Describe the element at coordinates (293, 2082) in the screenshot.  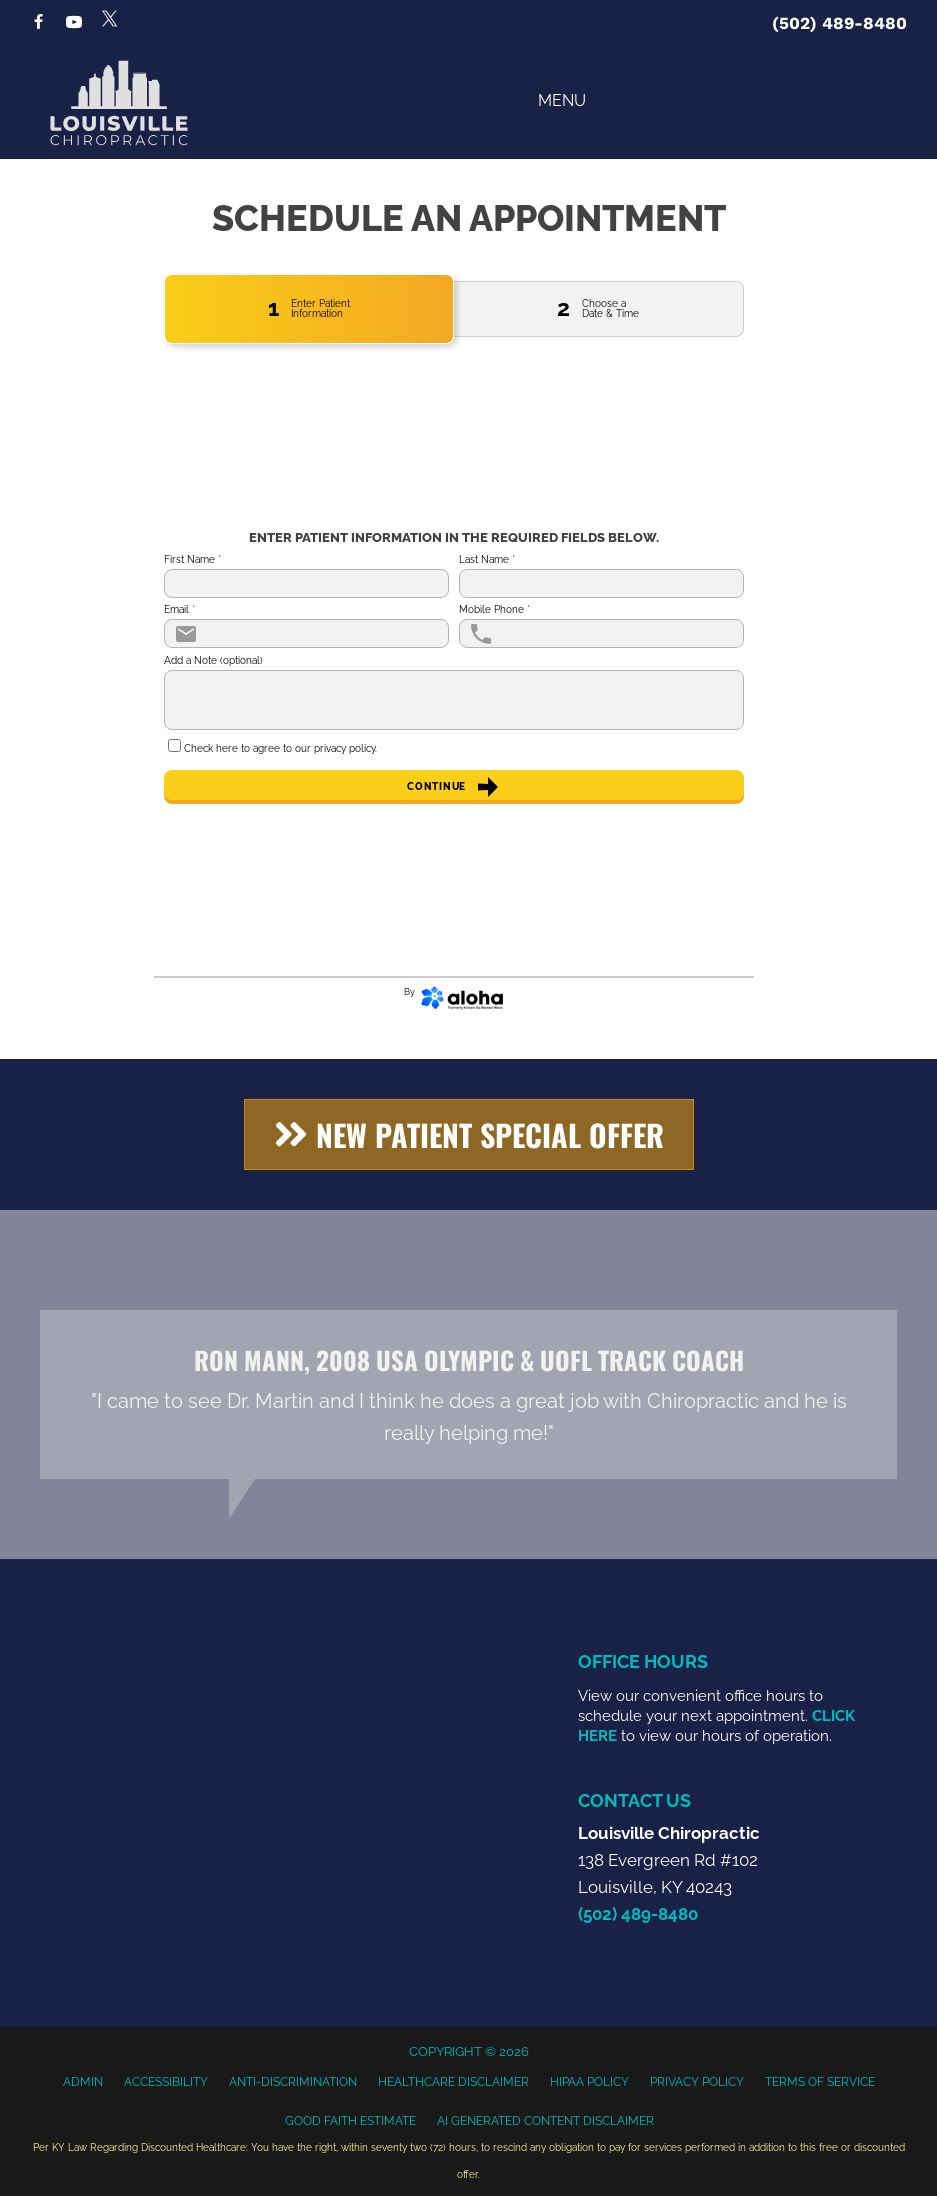
I see `Anti-Discrimination` at that location.